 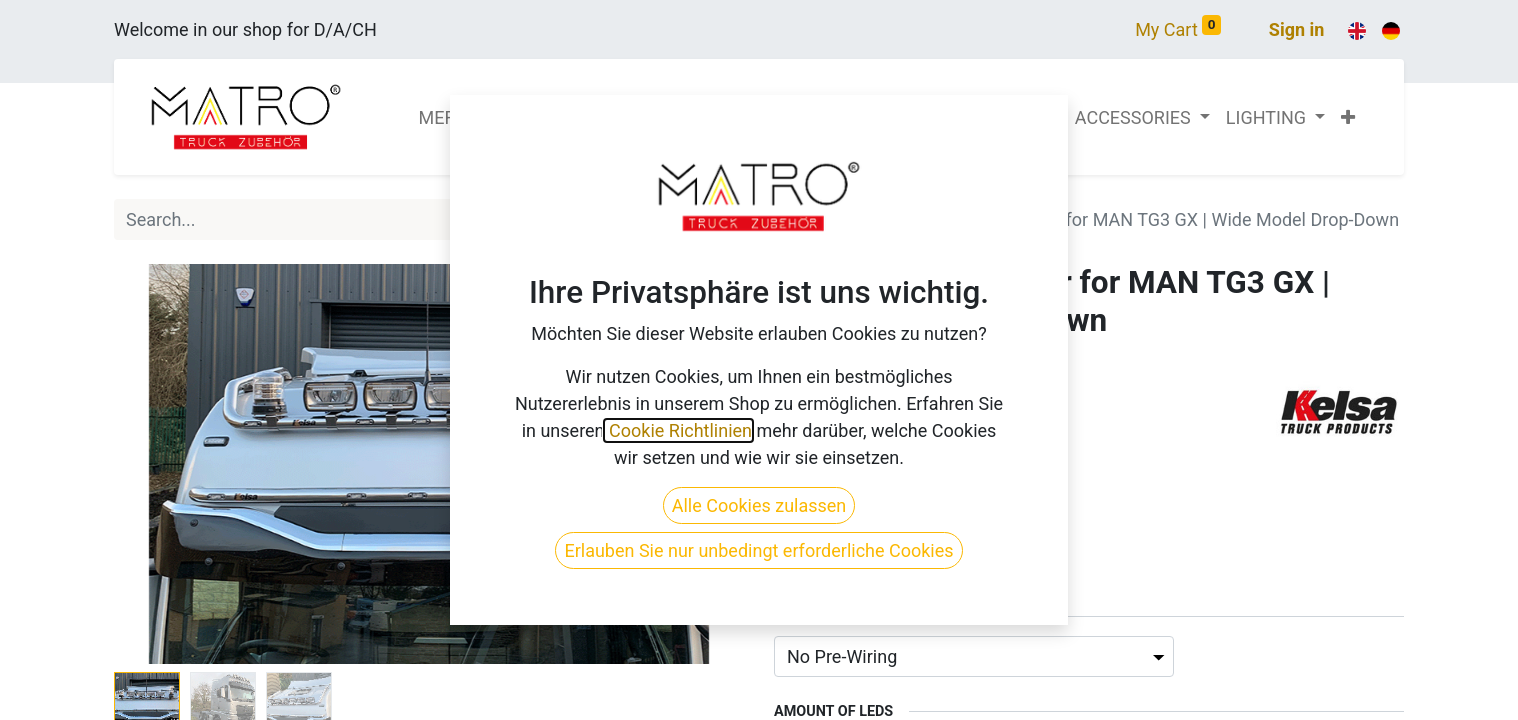 What do you see at coordinates (722, 219) in the screenshot?
I see `[Search]` at bounding box center [722, 219].